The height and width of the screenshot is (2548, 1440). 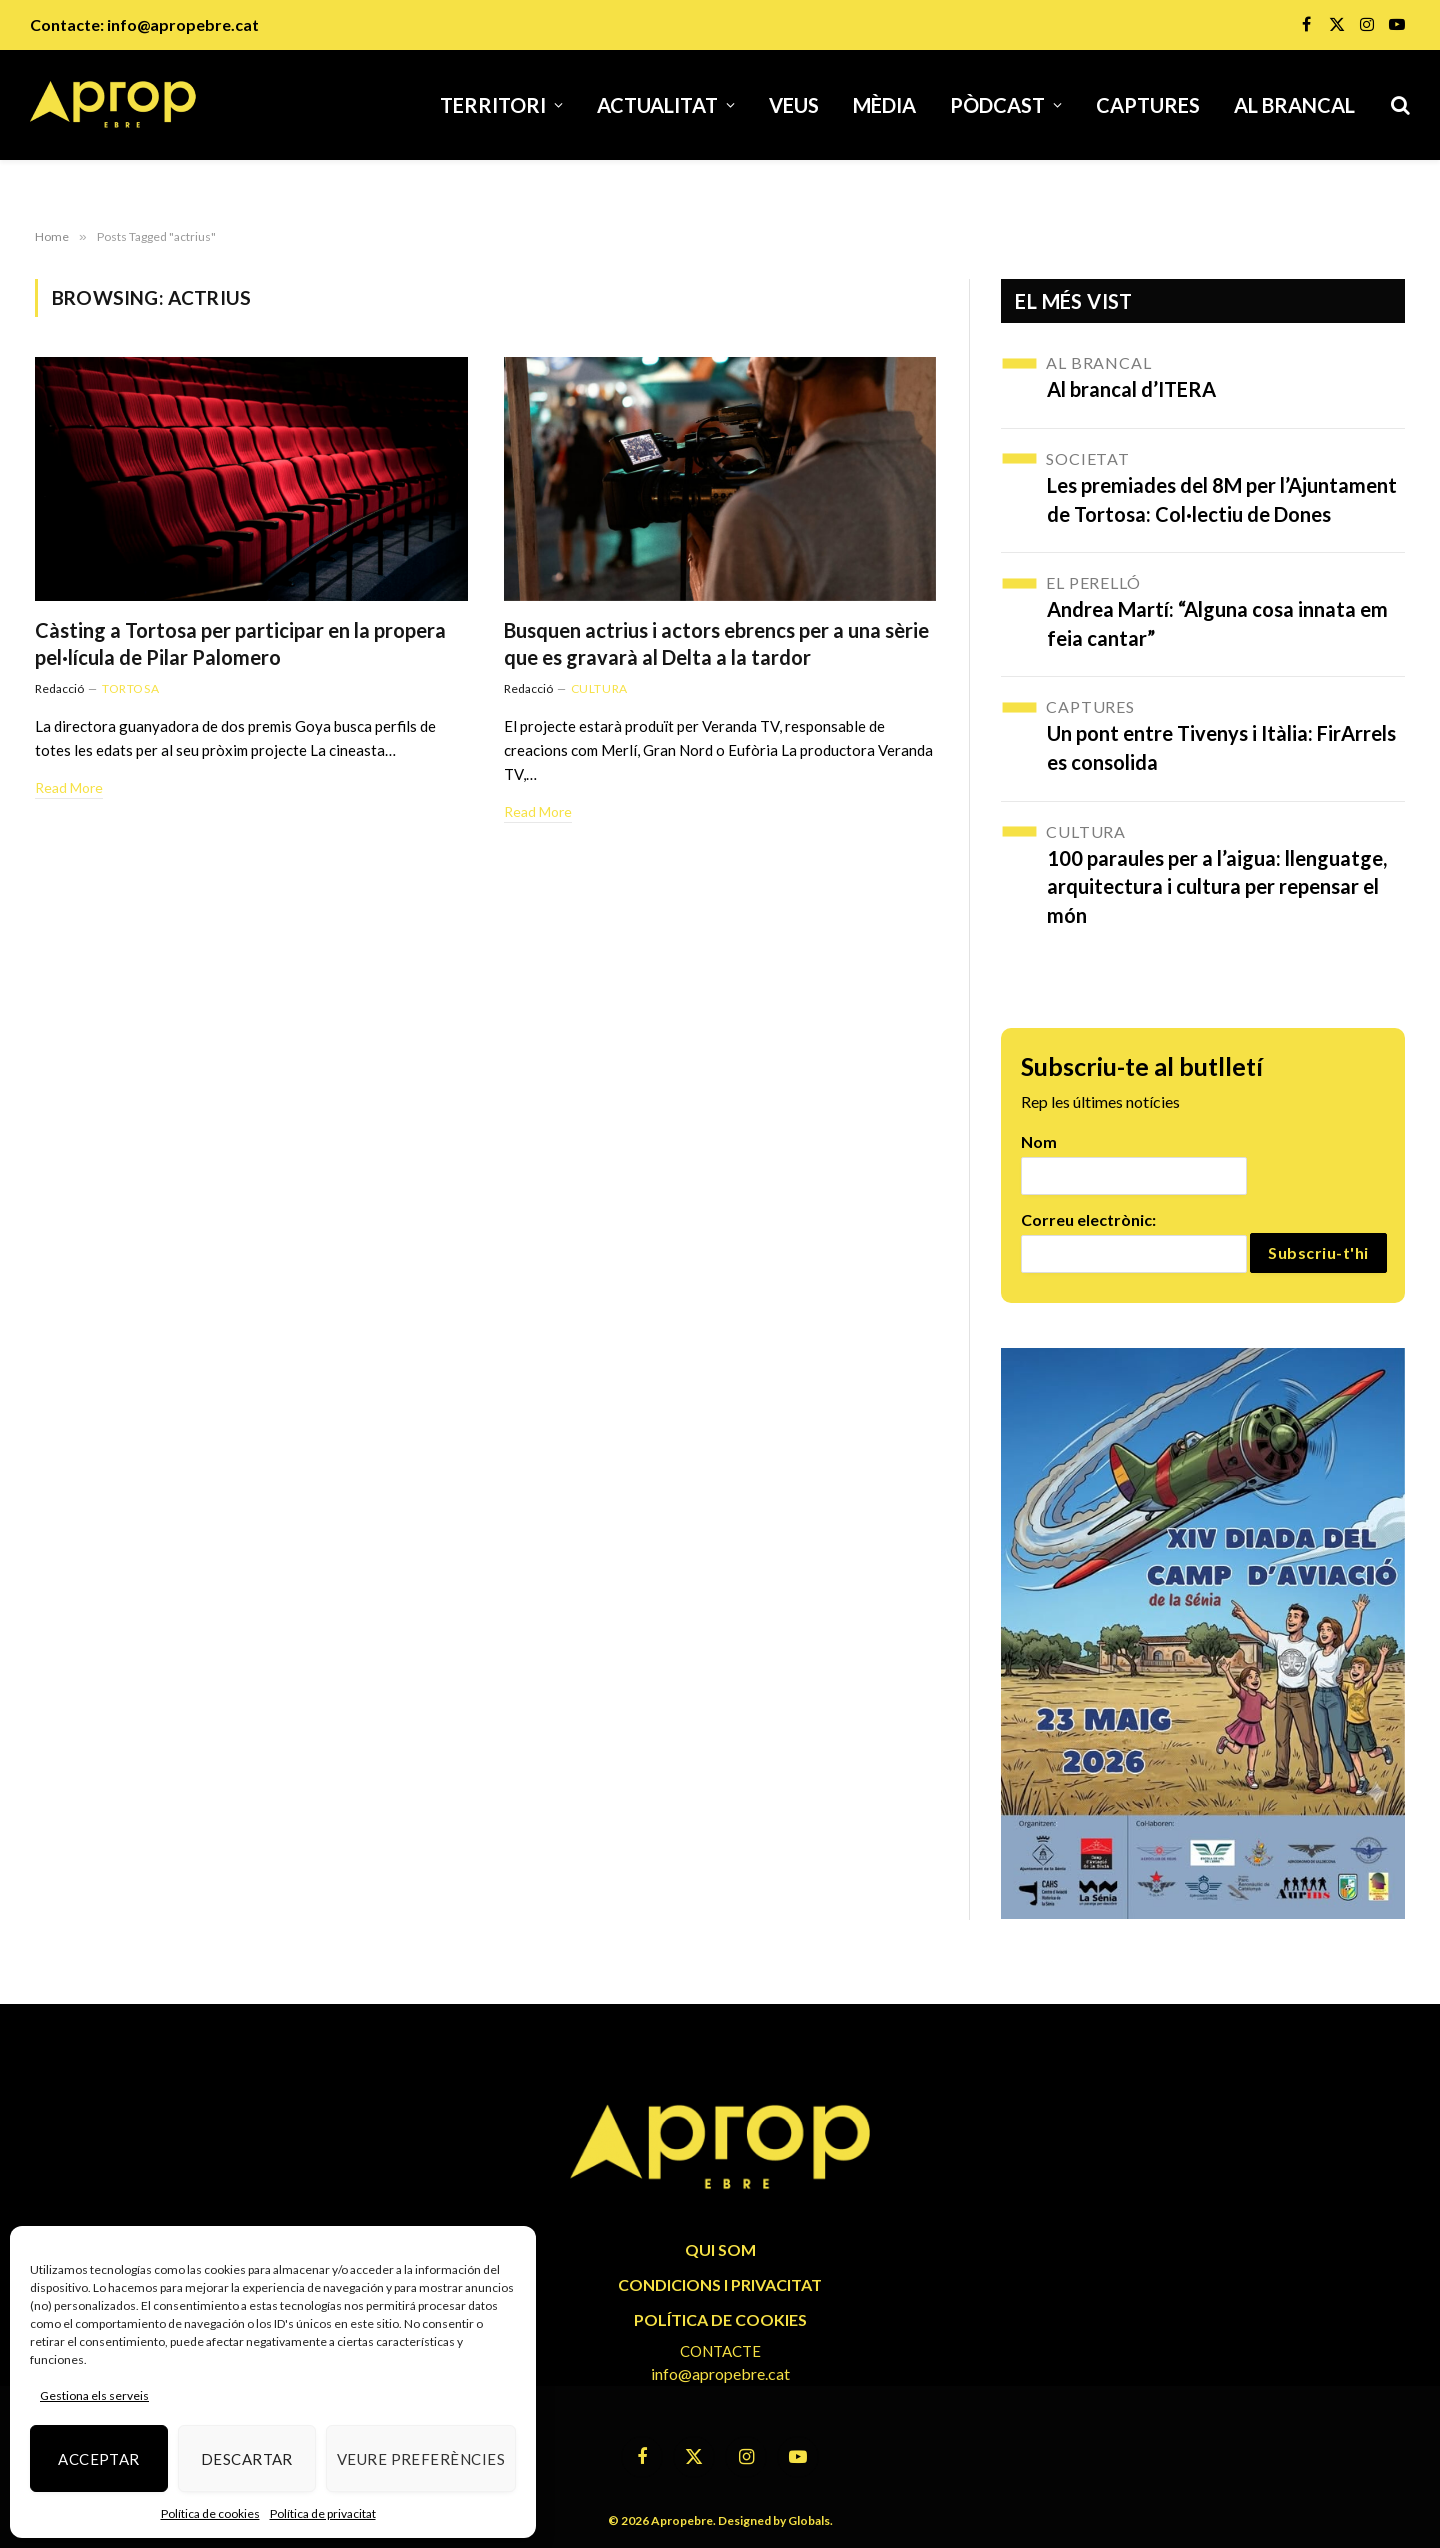 What do you see at coordinates (720, 2249) in the screenshot?
I see `QUI SOM` at bounding box center [720, 2249].